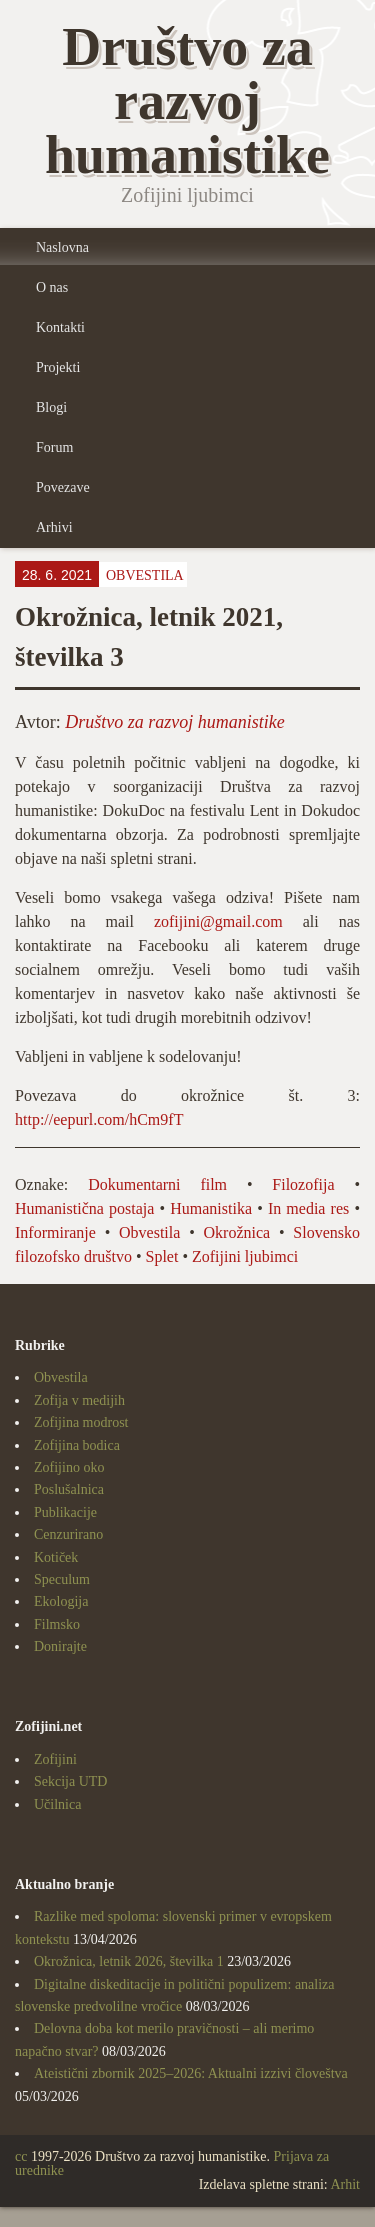 This screenshot has width=375, height=2227. I want to click on Publikacije, so click(65, 1512).